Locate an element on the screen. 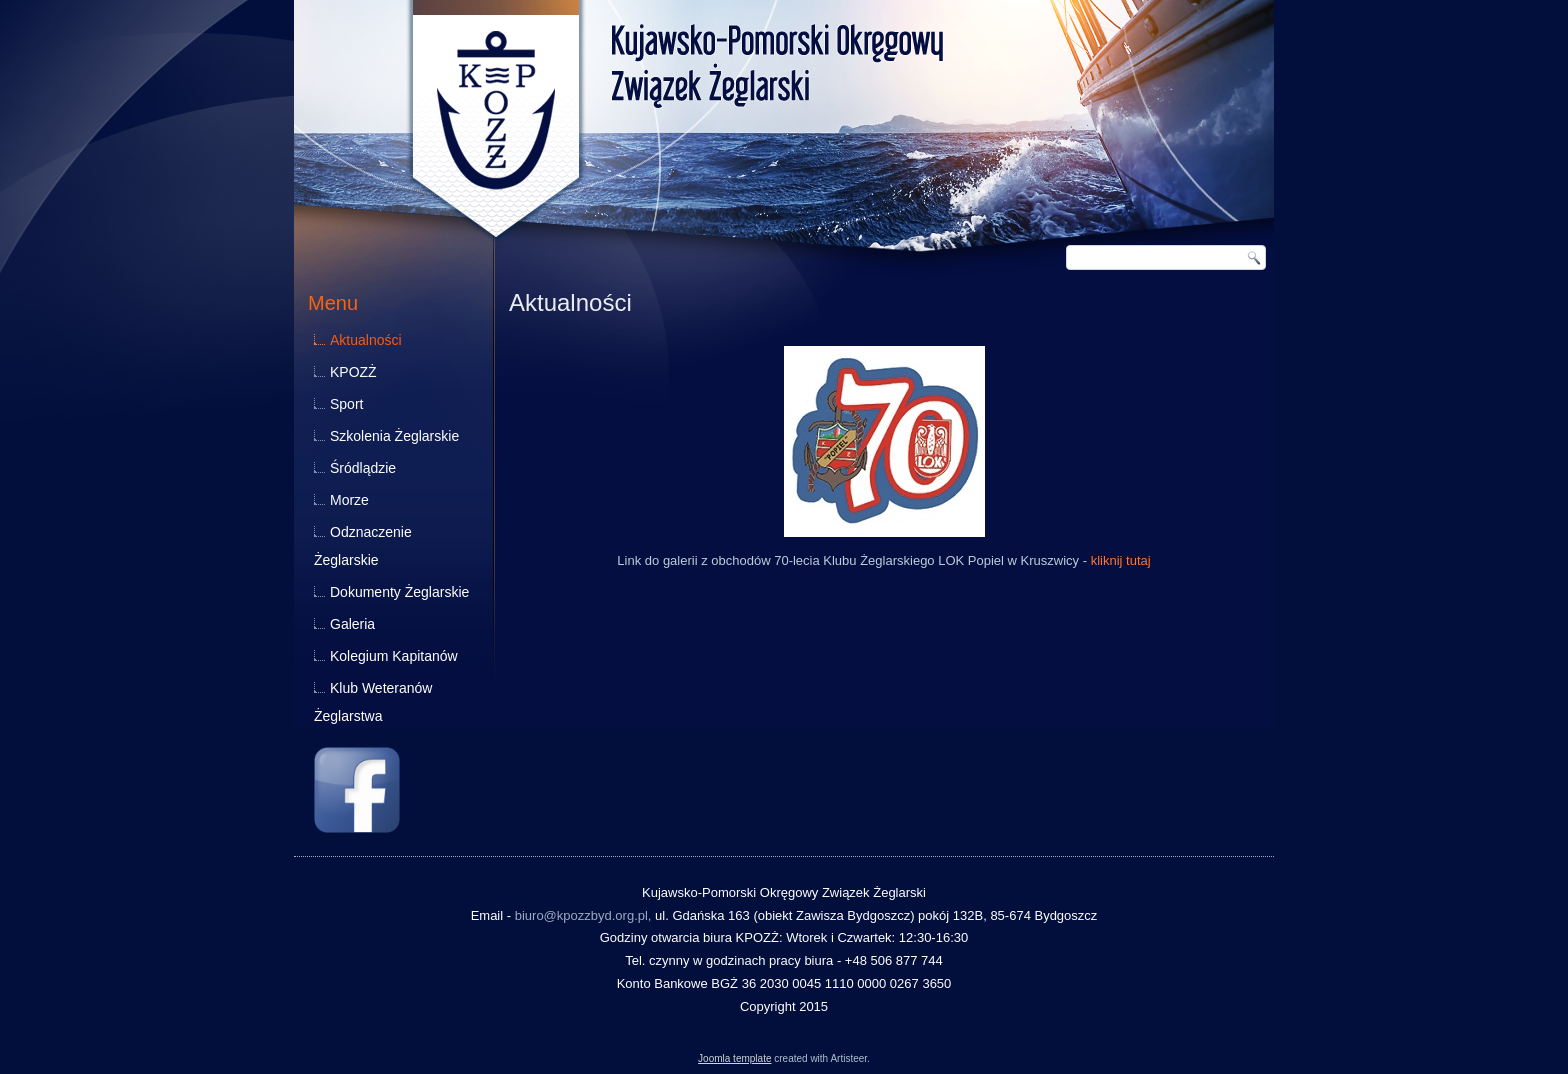 The height and width of the screenshot is (1074, 1568). Odznaczenie Żeglarskie is located at coordinates (363, 546).